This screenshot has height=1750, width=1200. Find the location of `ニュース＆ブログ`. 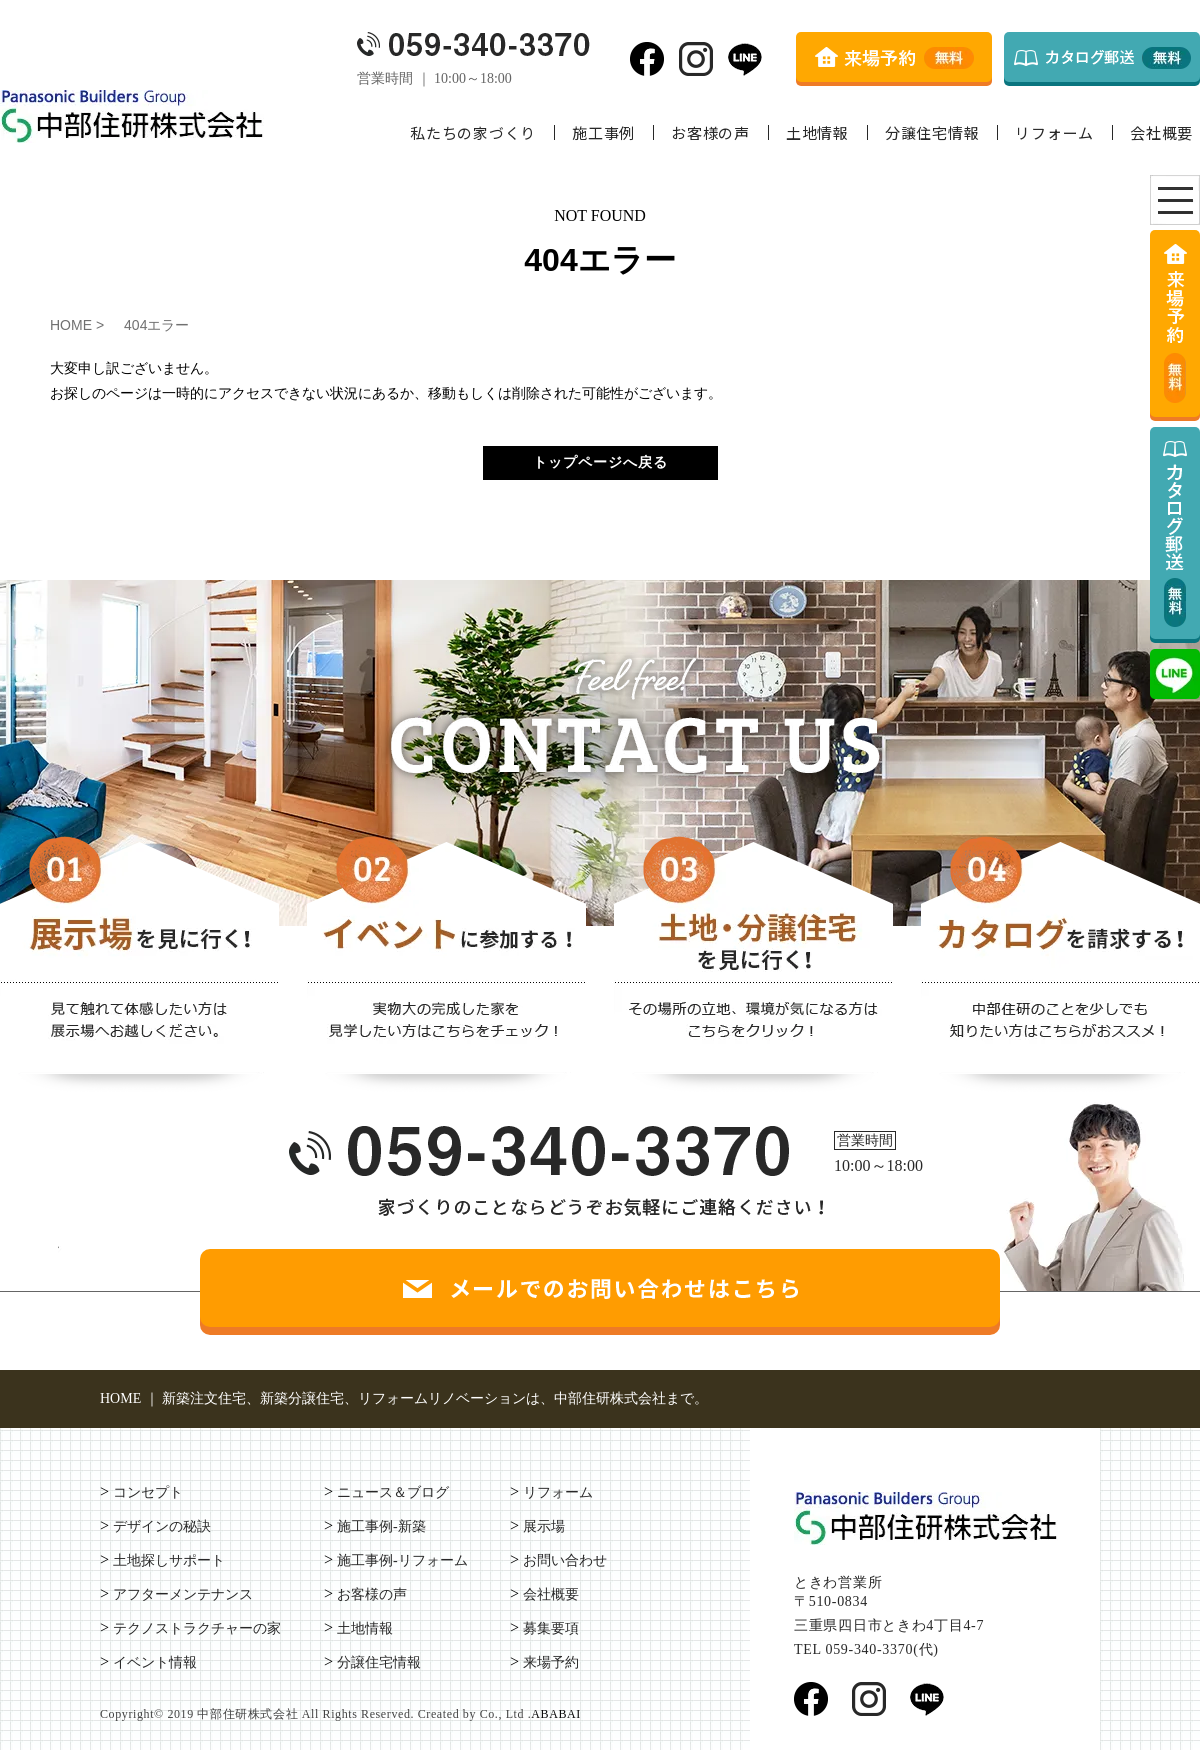

ニュース＆ブログ is located at coordinates (393, 1492).